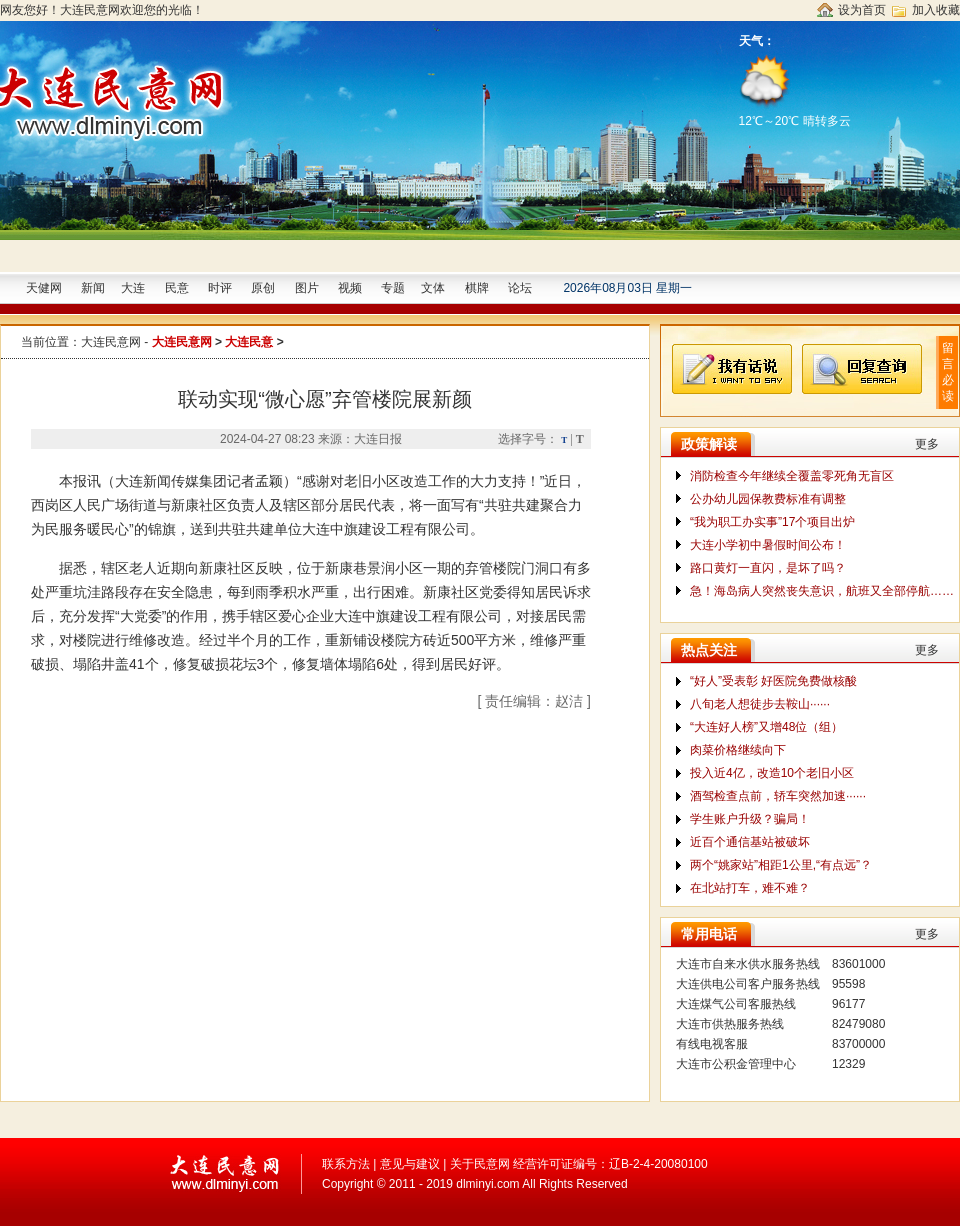 The height and width of the screenshot is (1226, 960). What do you see at coordinates (346, 1164) in the screenshot?
I see `联系方法` at bounding box center [346, 1164].